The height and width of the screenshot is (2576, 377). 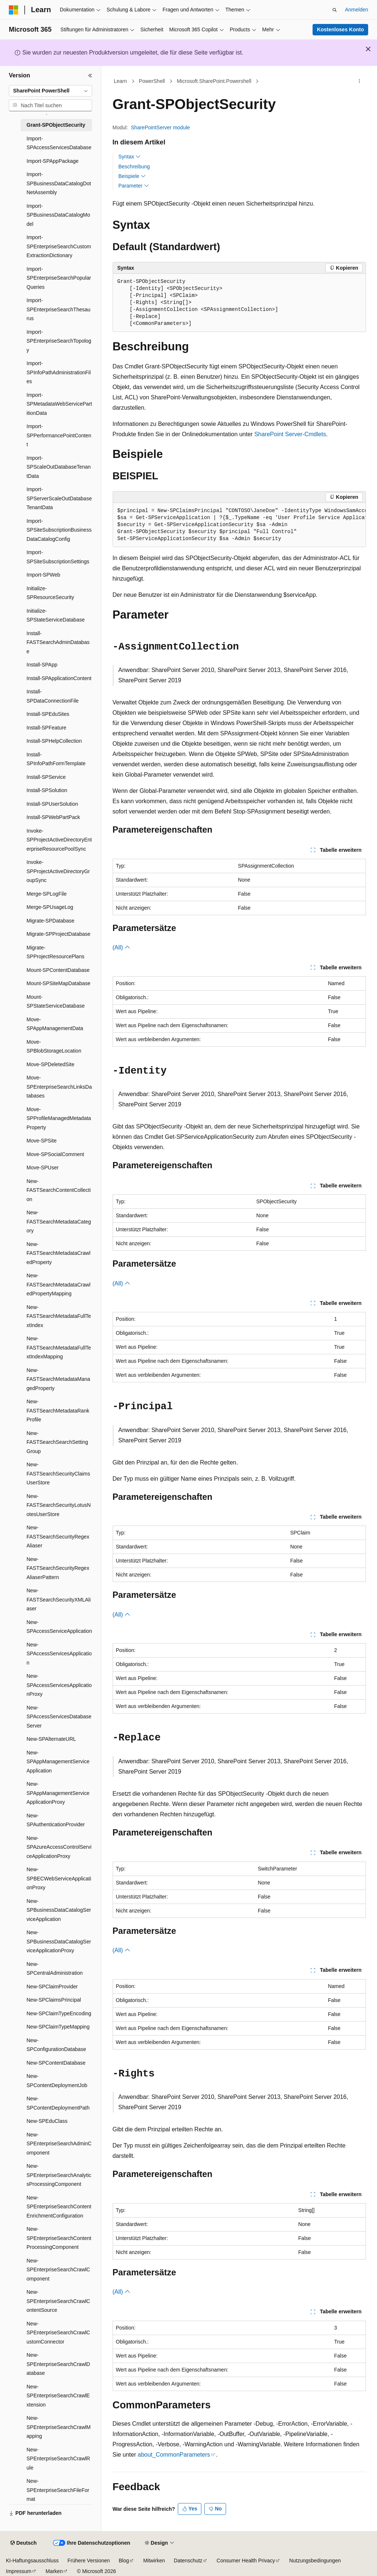 I want to click on Move-SPSite [treeitem], so click(x=42, y=1141).